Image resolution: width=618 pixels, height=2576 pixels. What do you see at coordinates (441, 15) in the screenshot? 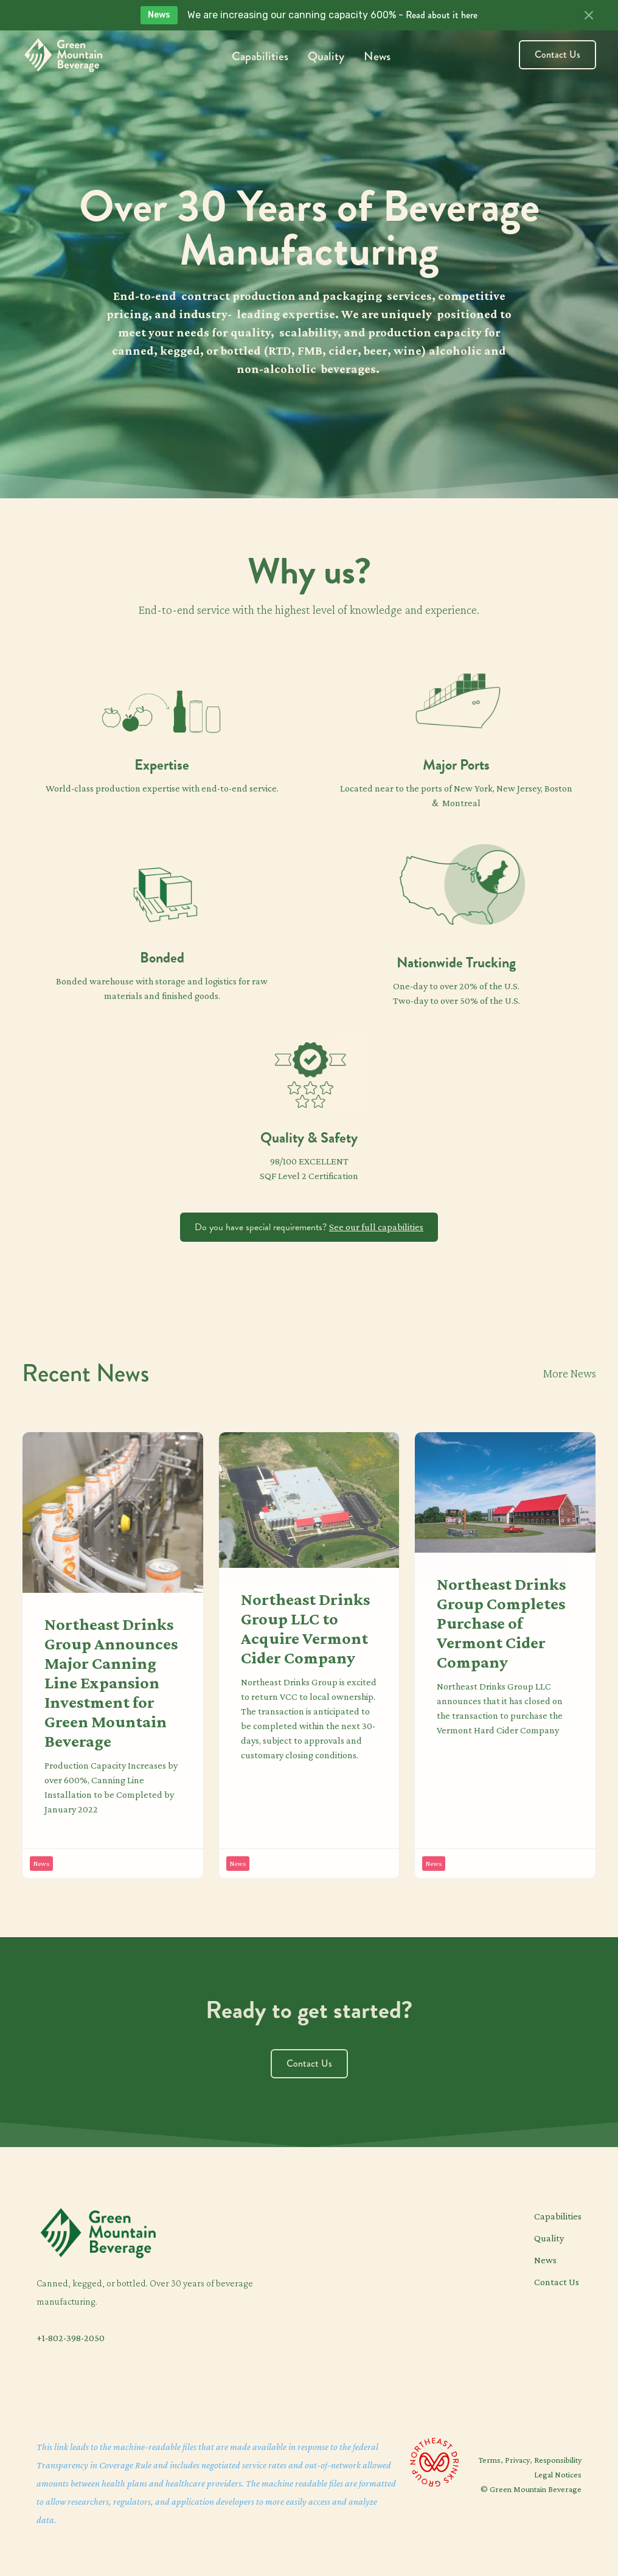
I see `Read about it here` at bounding box center [441, 15].